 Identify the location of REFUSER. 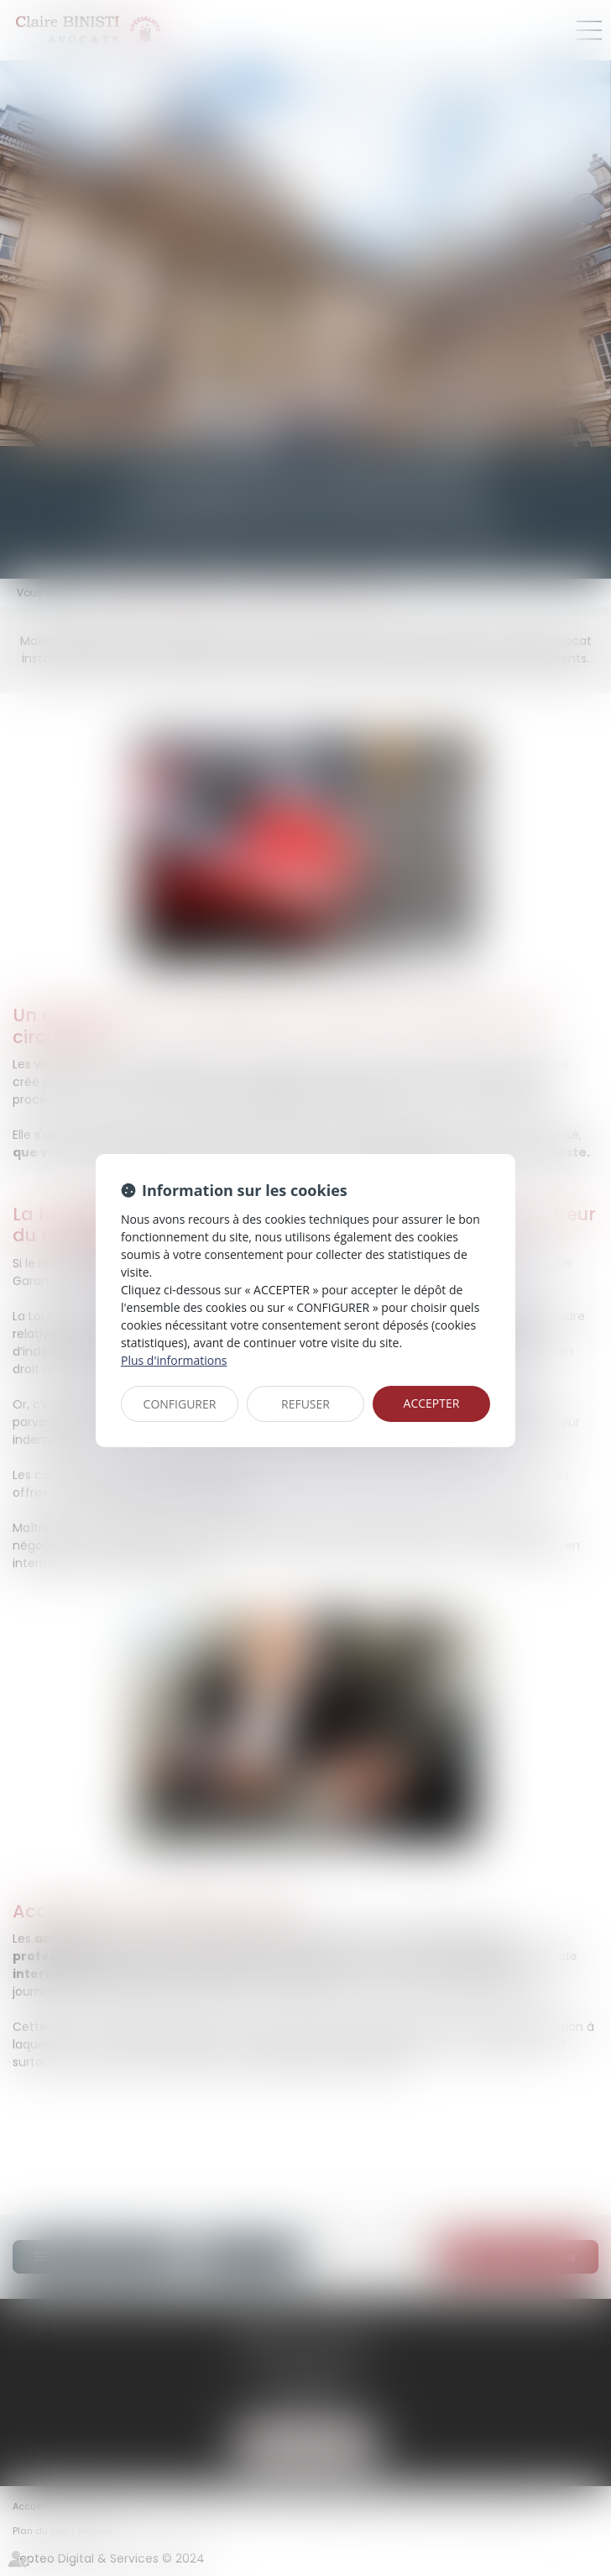
(305, 1404).